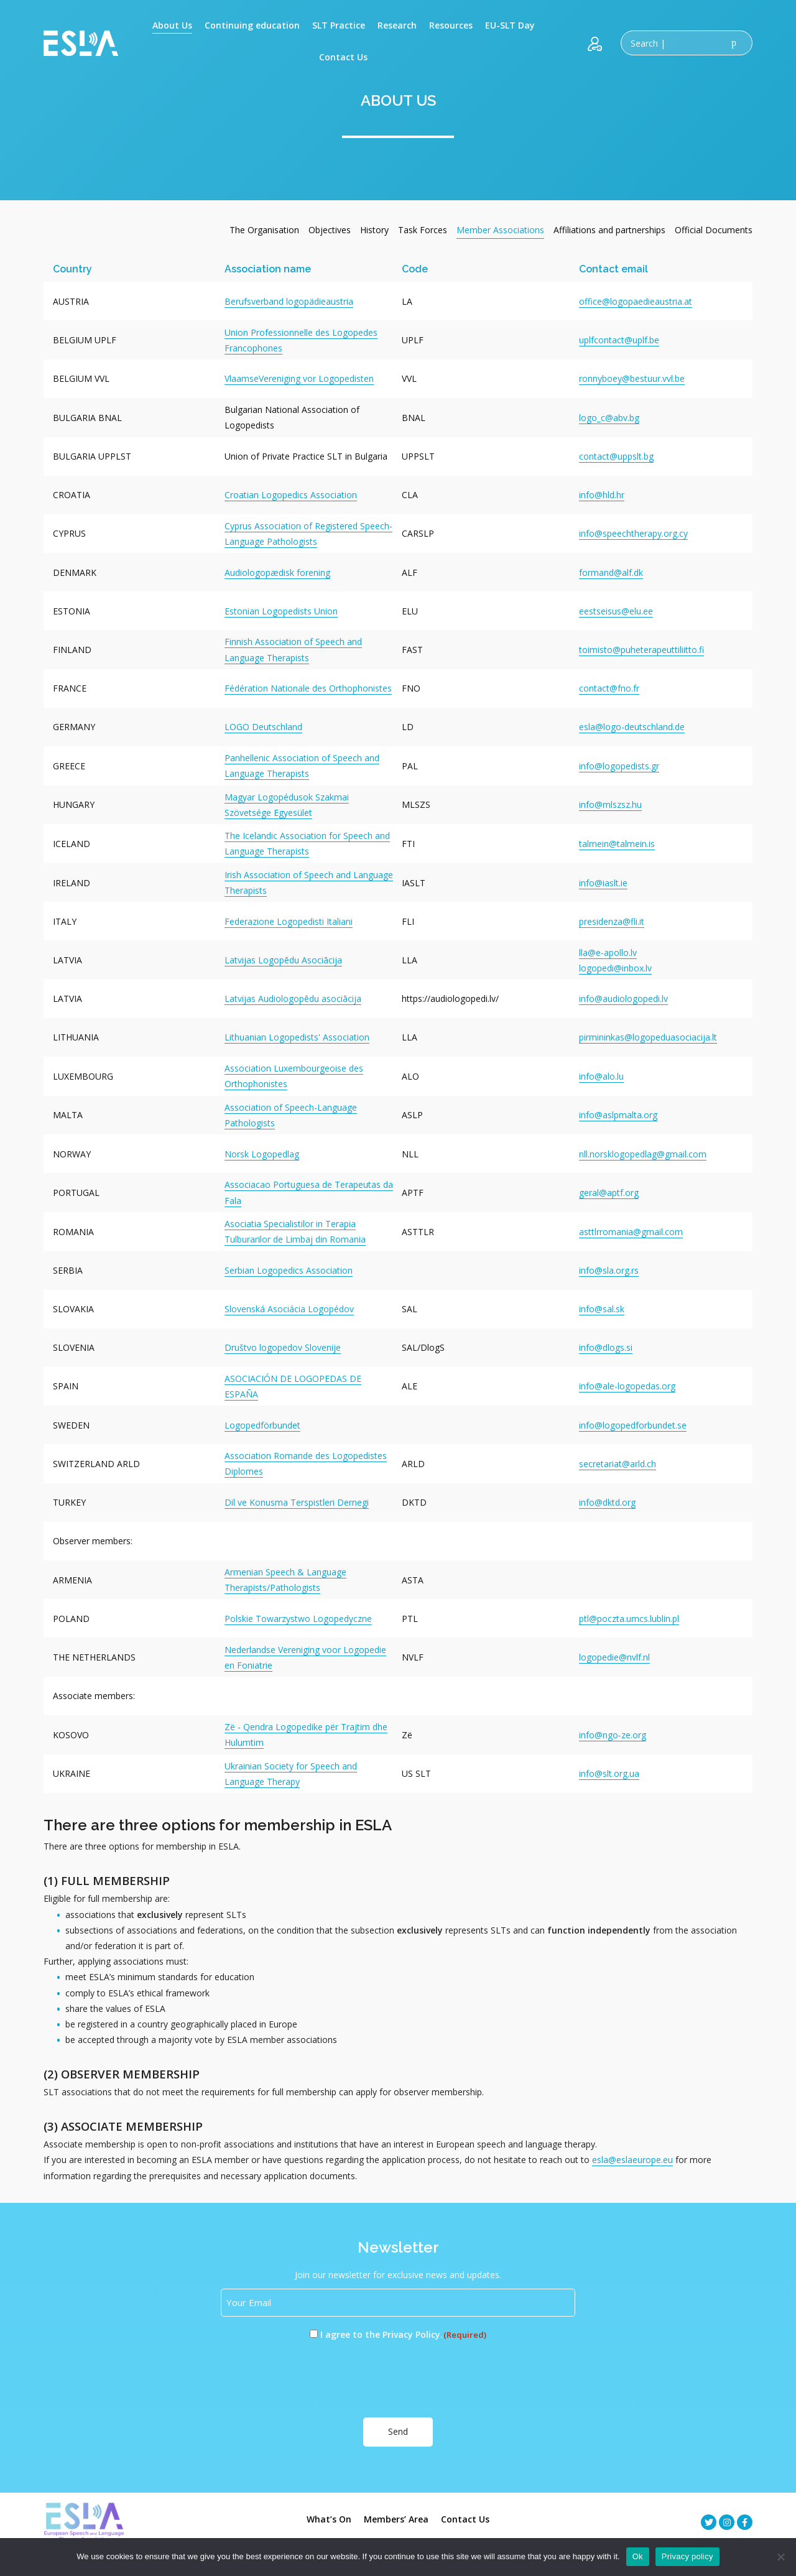 The image size is (796, 2576). What do you see at coordinates (610, 804) in the screenshot?
I see `info@mlszsz.hu` at bounding box center [610, 804].